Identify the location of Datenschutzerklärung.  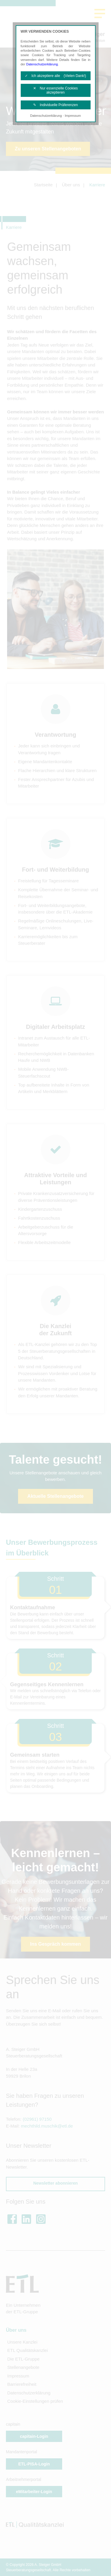
(42, 64).